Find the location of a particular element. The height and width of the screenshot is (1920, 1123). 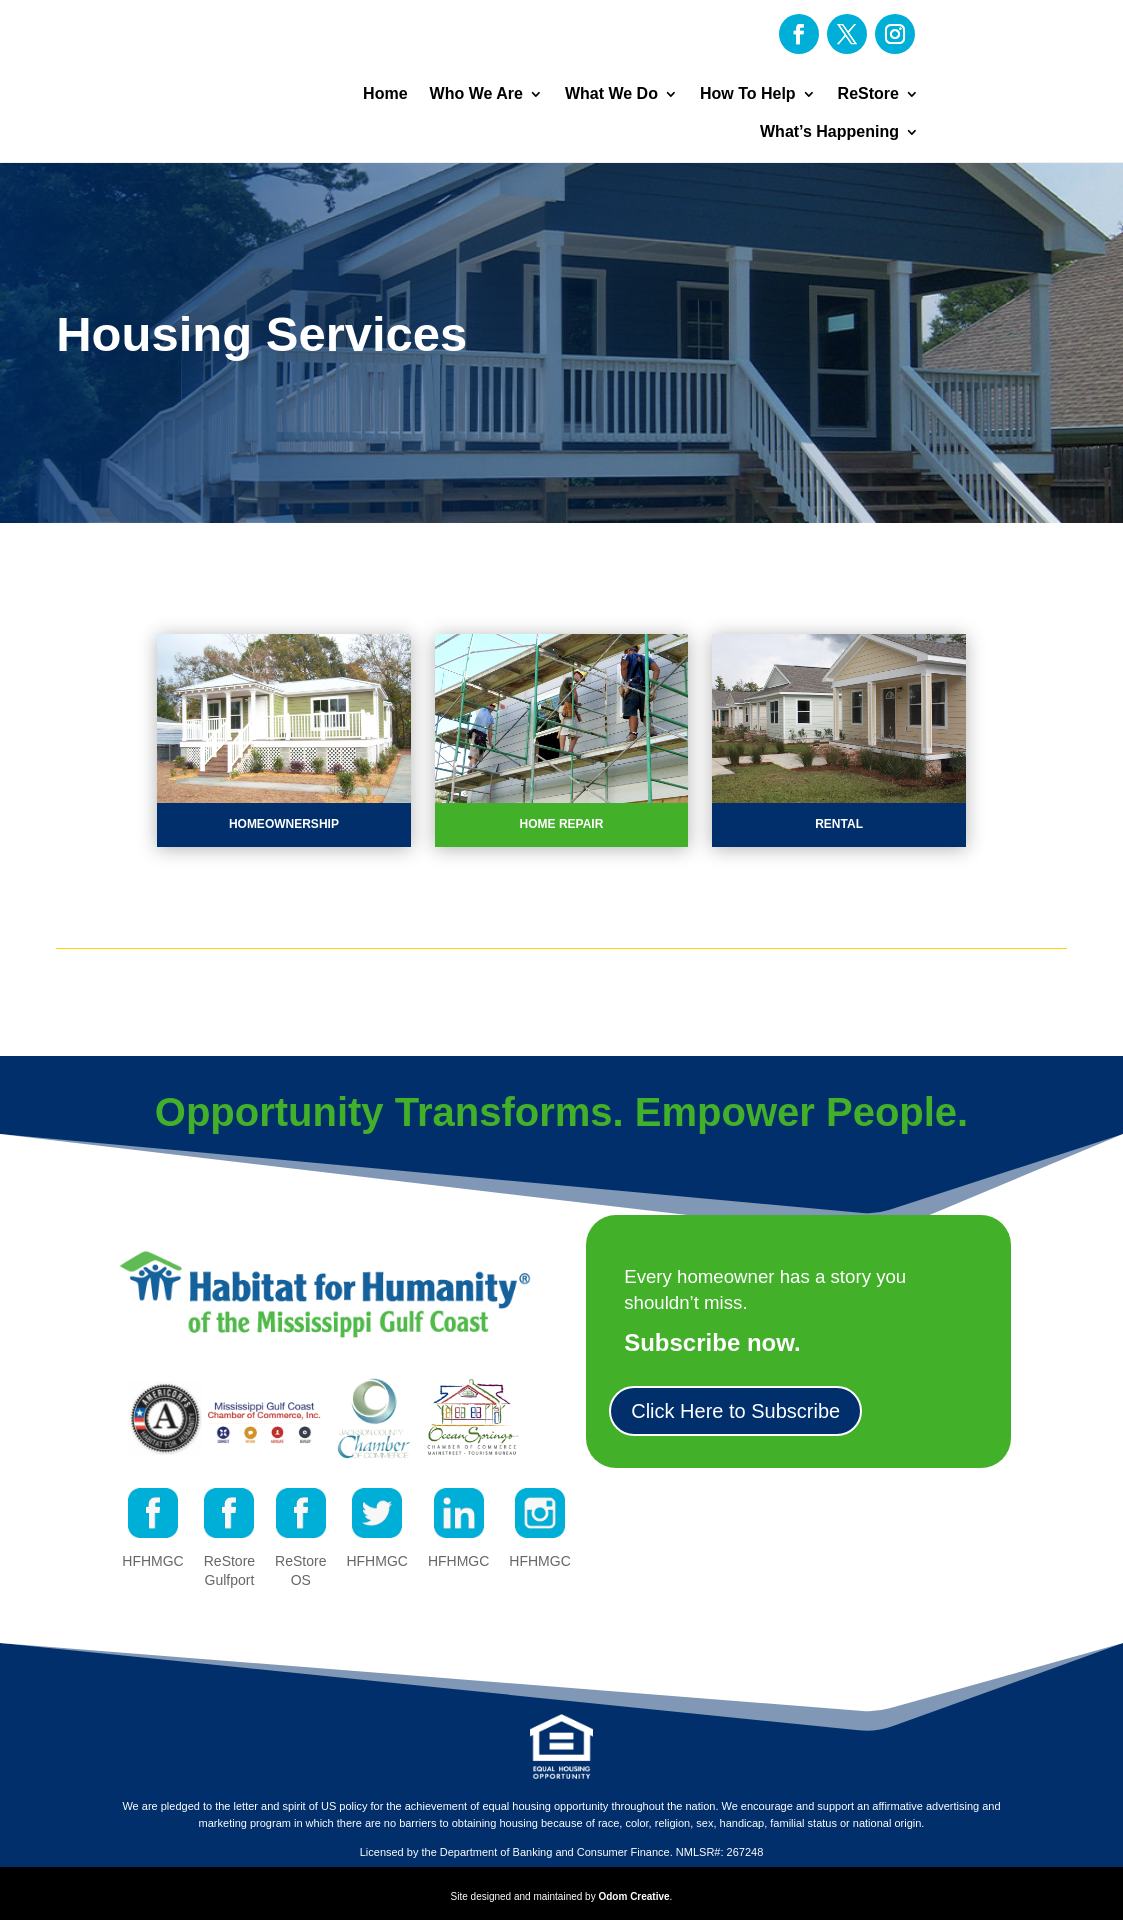

Home is located at coordinates (385, 93).